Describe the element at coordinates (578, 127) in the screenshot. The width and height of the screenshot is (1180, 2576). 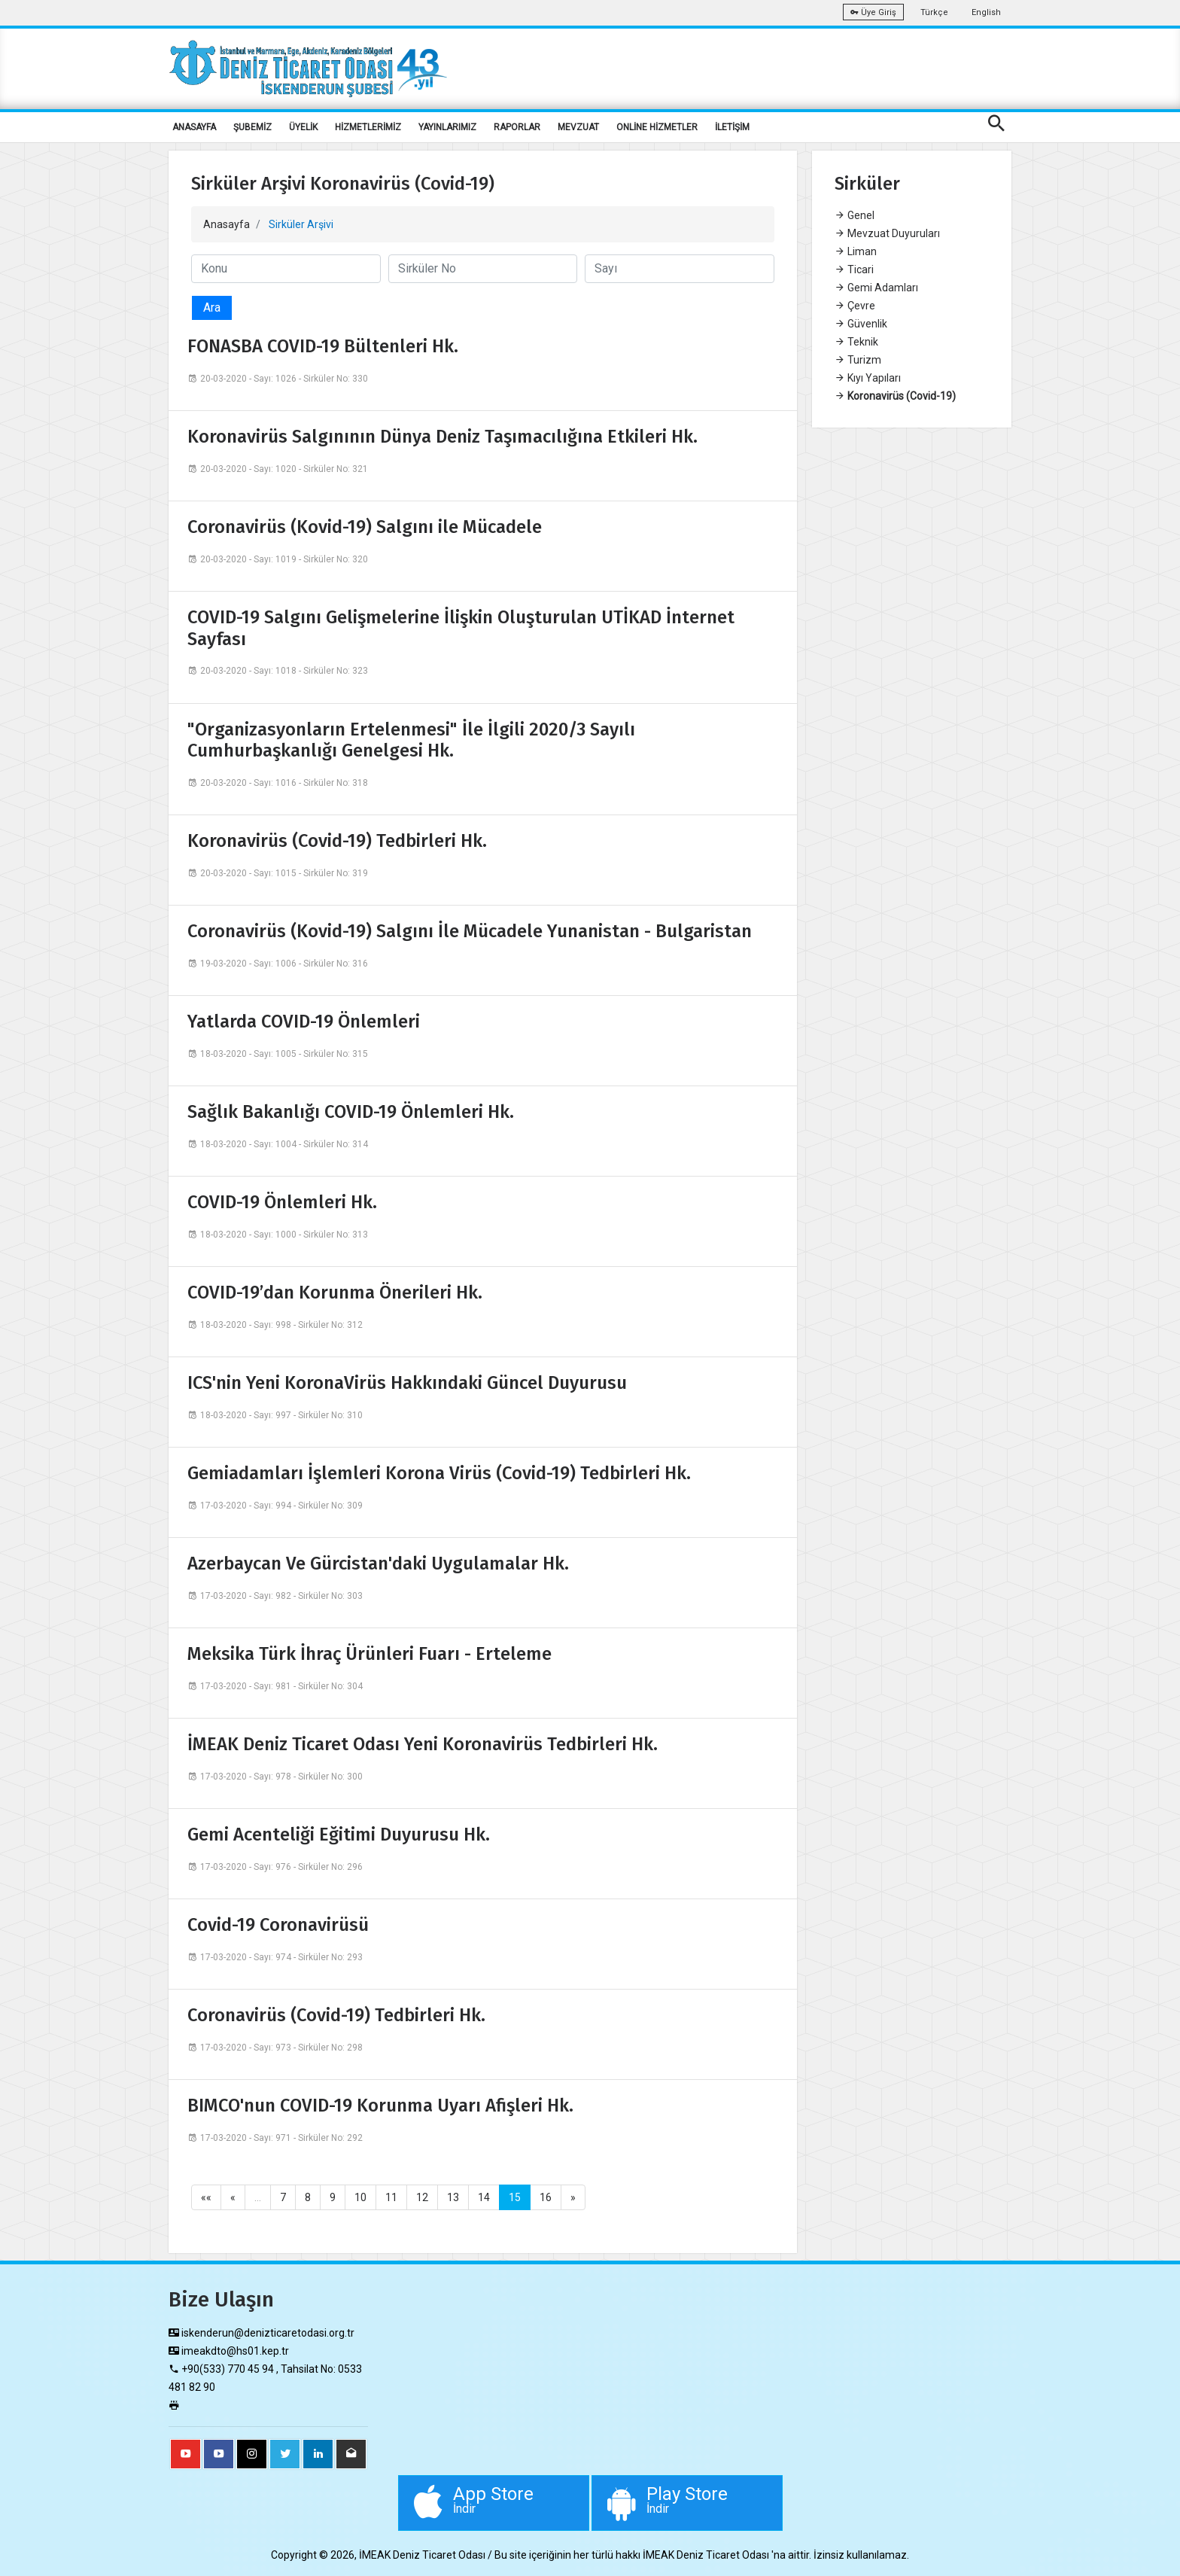
I see `MEVZUAT` at that location.